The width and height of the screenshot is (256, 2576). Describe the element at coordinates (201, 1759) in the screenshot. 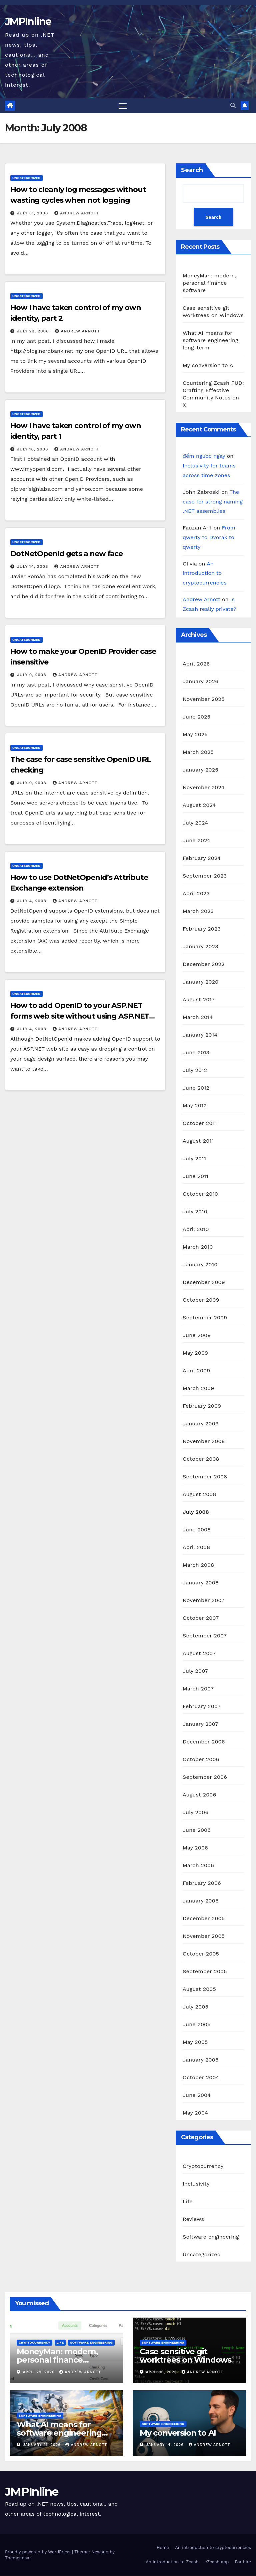

I see `October 2006` at that location.